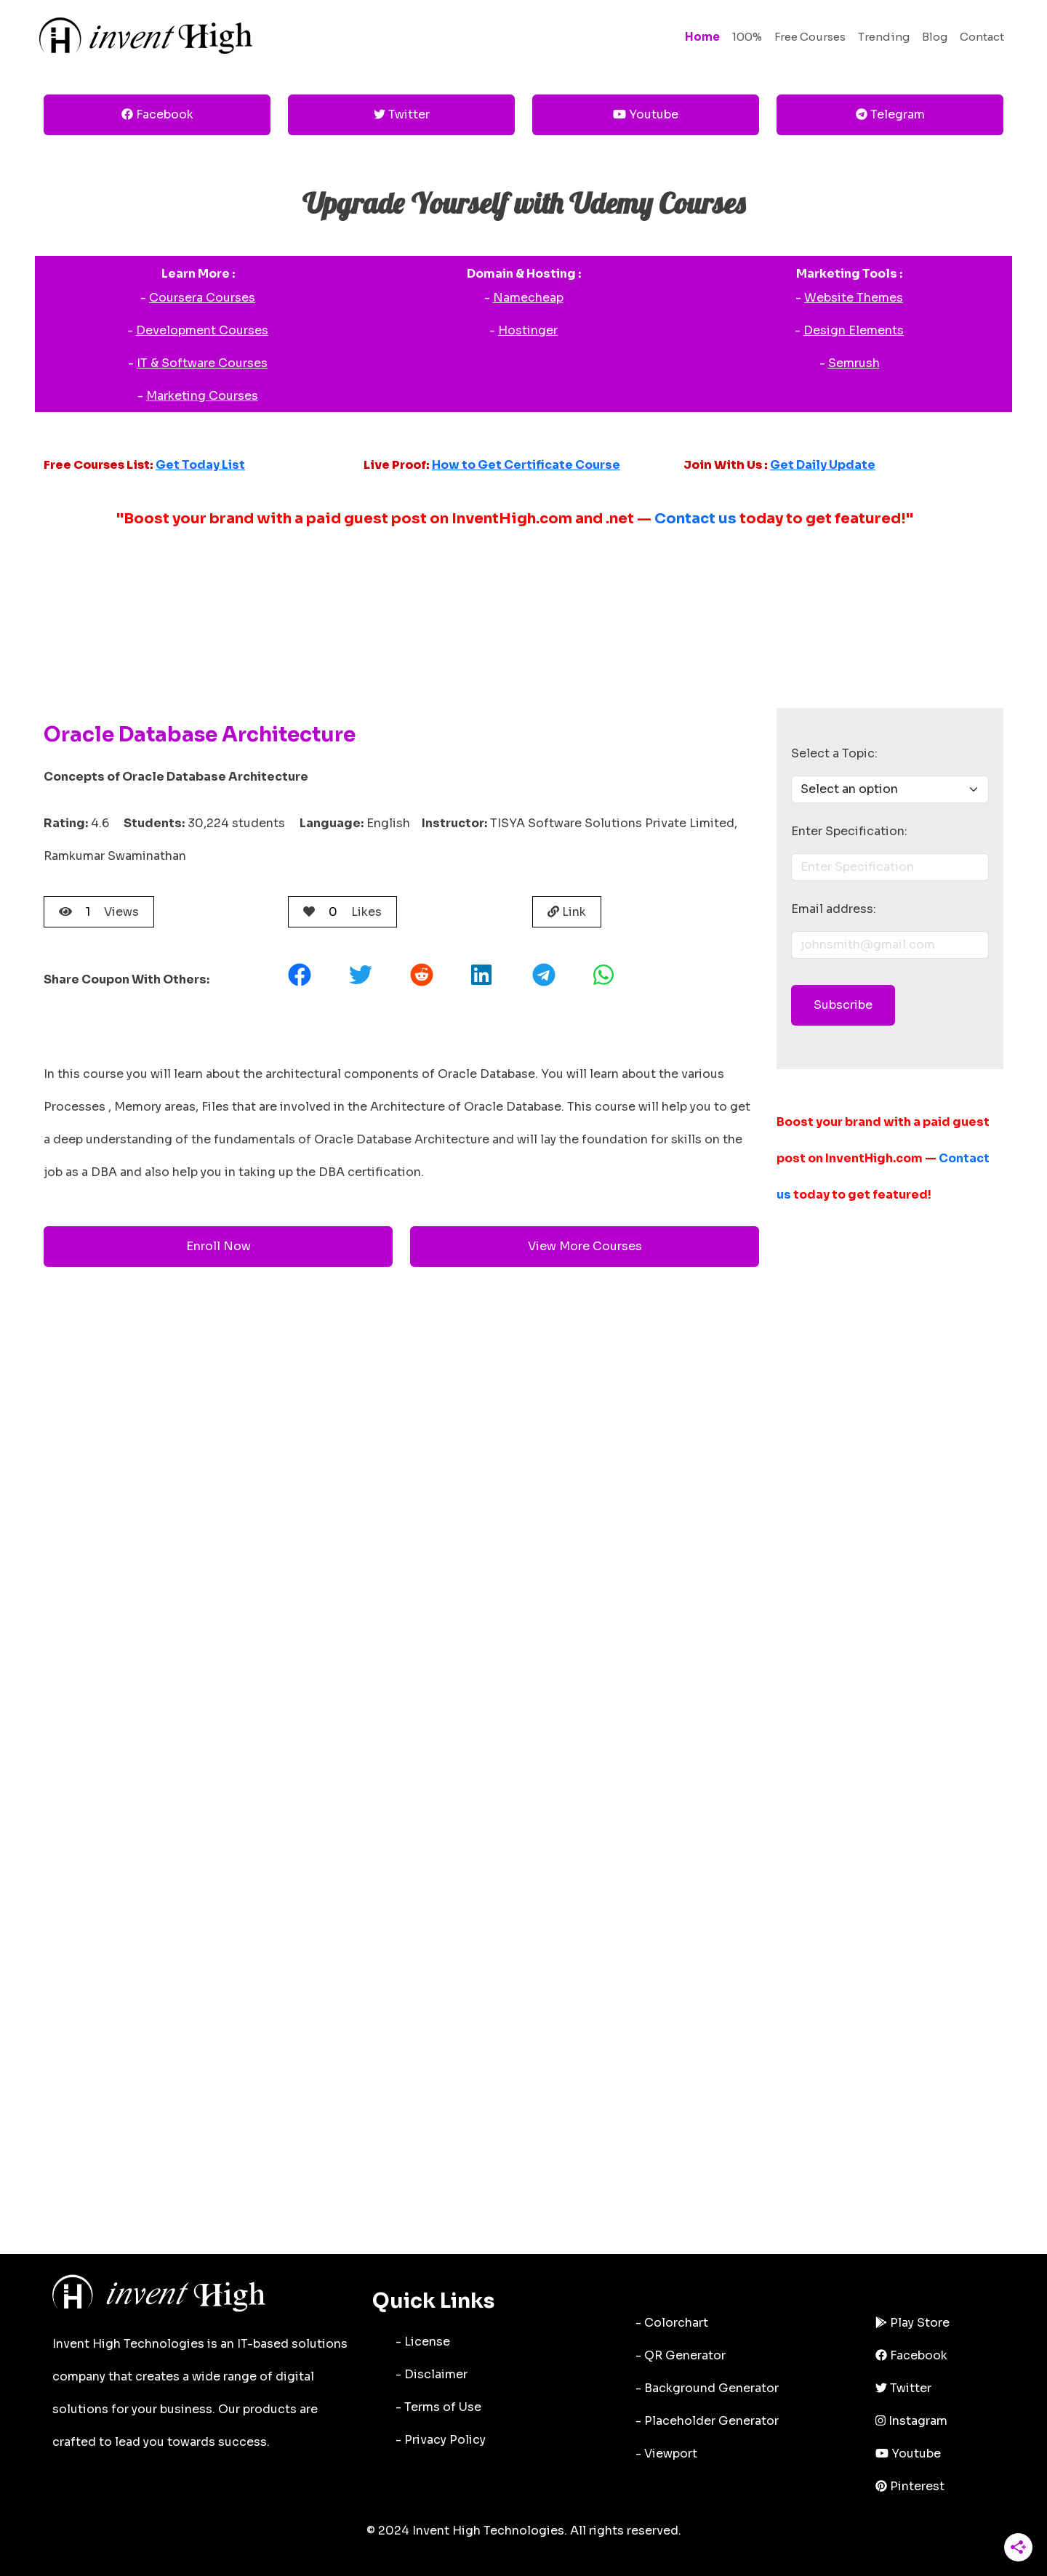 The image size is (1047, 2576). I want to click on - Terms of Use, so click(438, 2407).